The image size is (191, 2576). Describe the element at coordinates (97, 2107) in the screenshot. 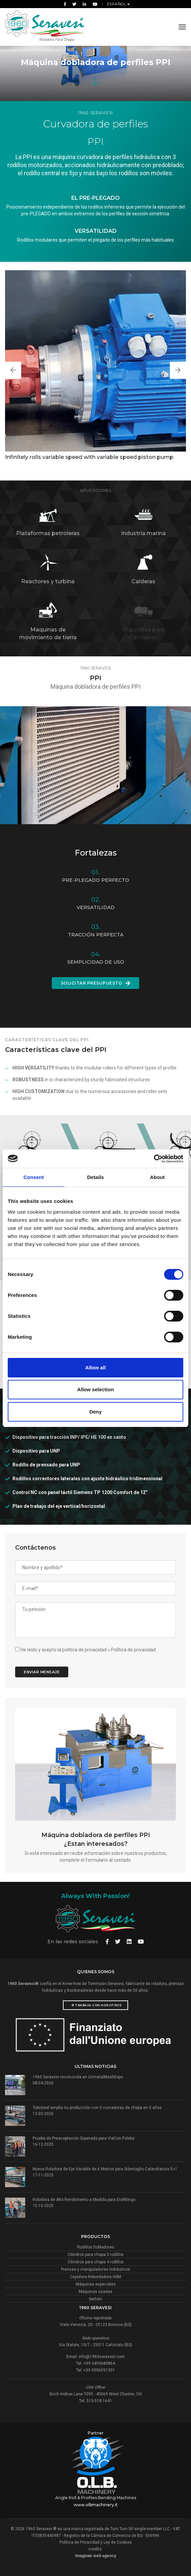

I see `Tubisteel amplía su producción con 5 curvadoras de chapa en 5 años` at that location.